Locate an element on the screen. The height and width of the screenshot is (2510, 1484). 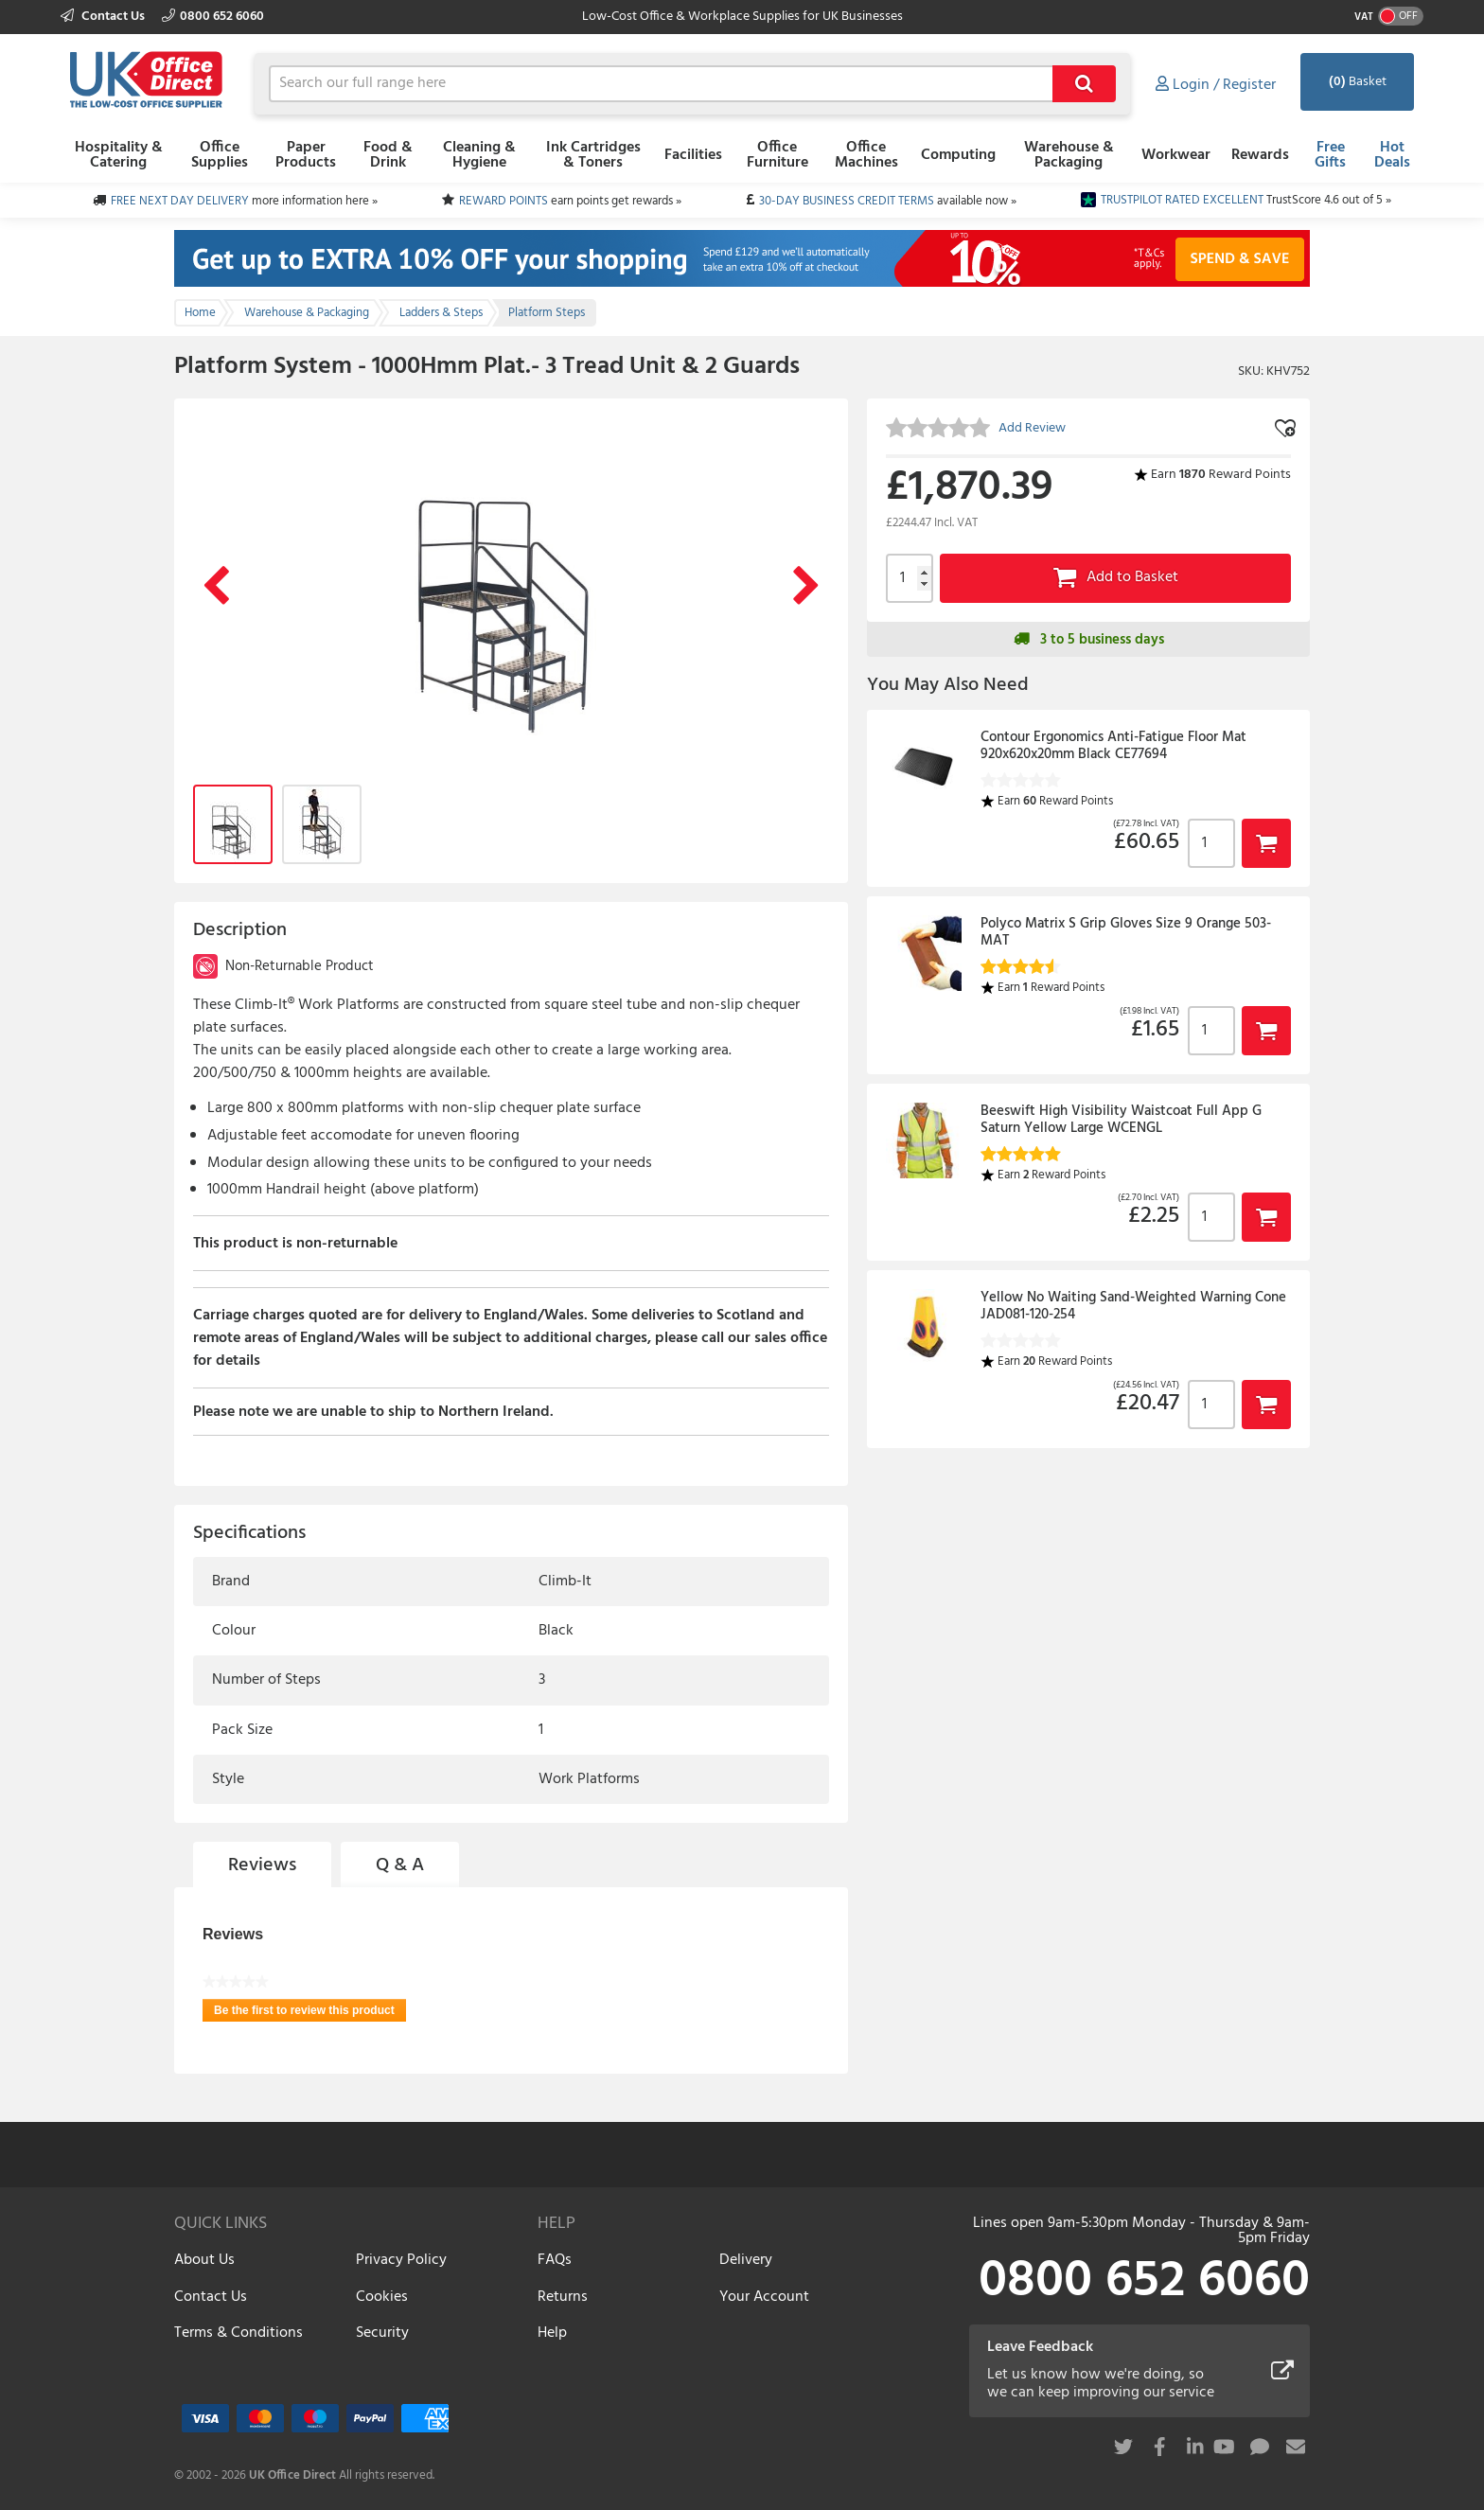
Hot Deals is located at coordinates (1392, 155).